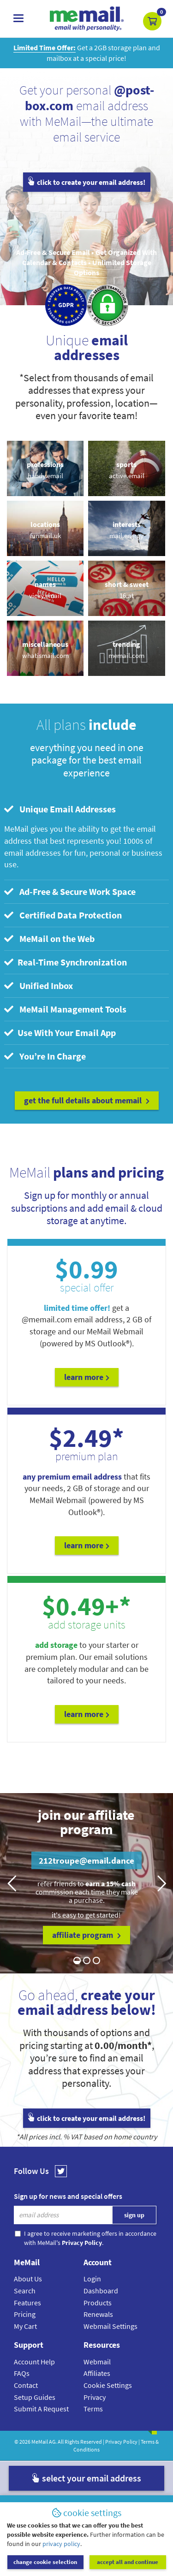 The image size is (173, 2576). Describe the element at coordinates (86, 1935) in the screenshot. I see `affiliate program` at that location.